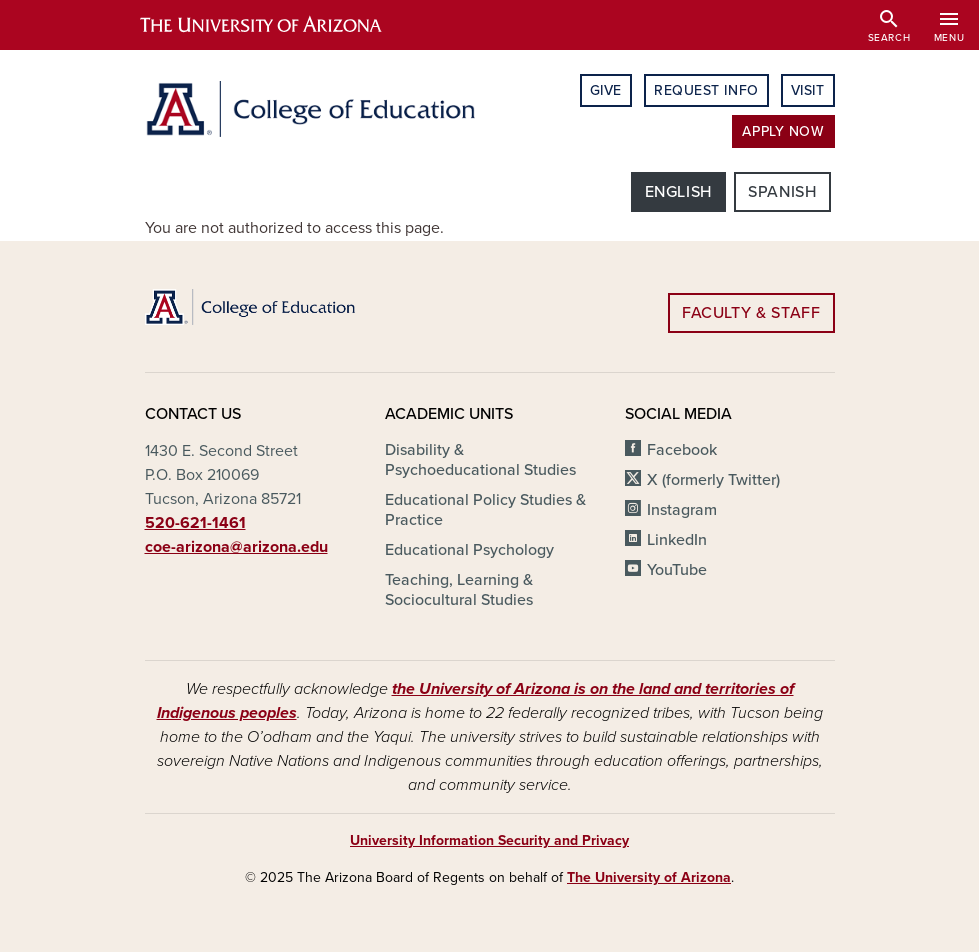 This screenshot has height=952, width=979. What do you see at coordinates (706, 90) in the screenshot?
I see `Request Info` at bounding box center [706, 90].